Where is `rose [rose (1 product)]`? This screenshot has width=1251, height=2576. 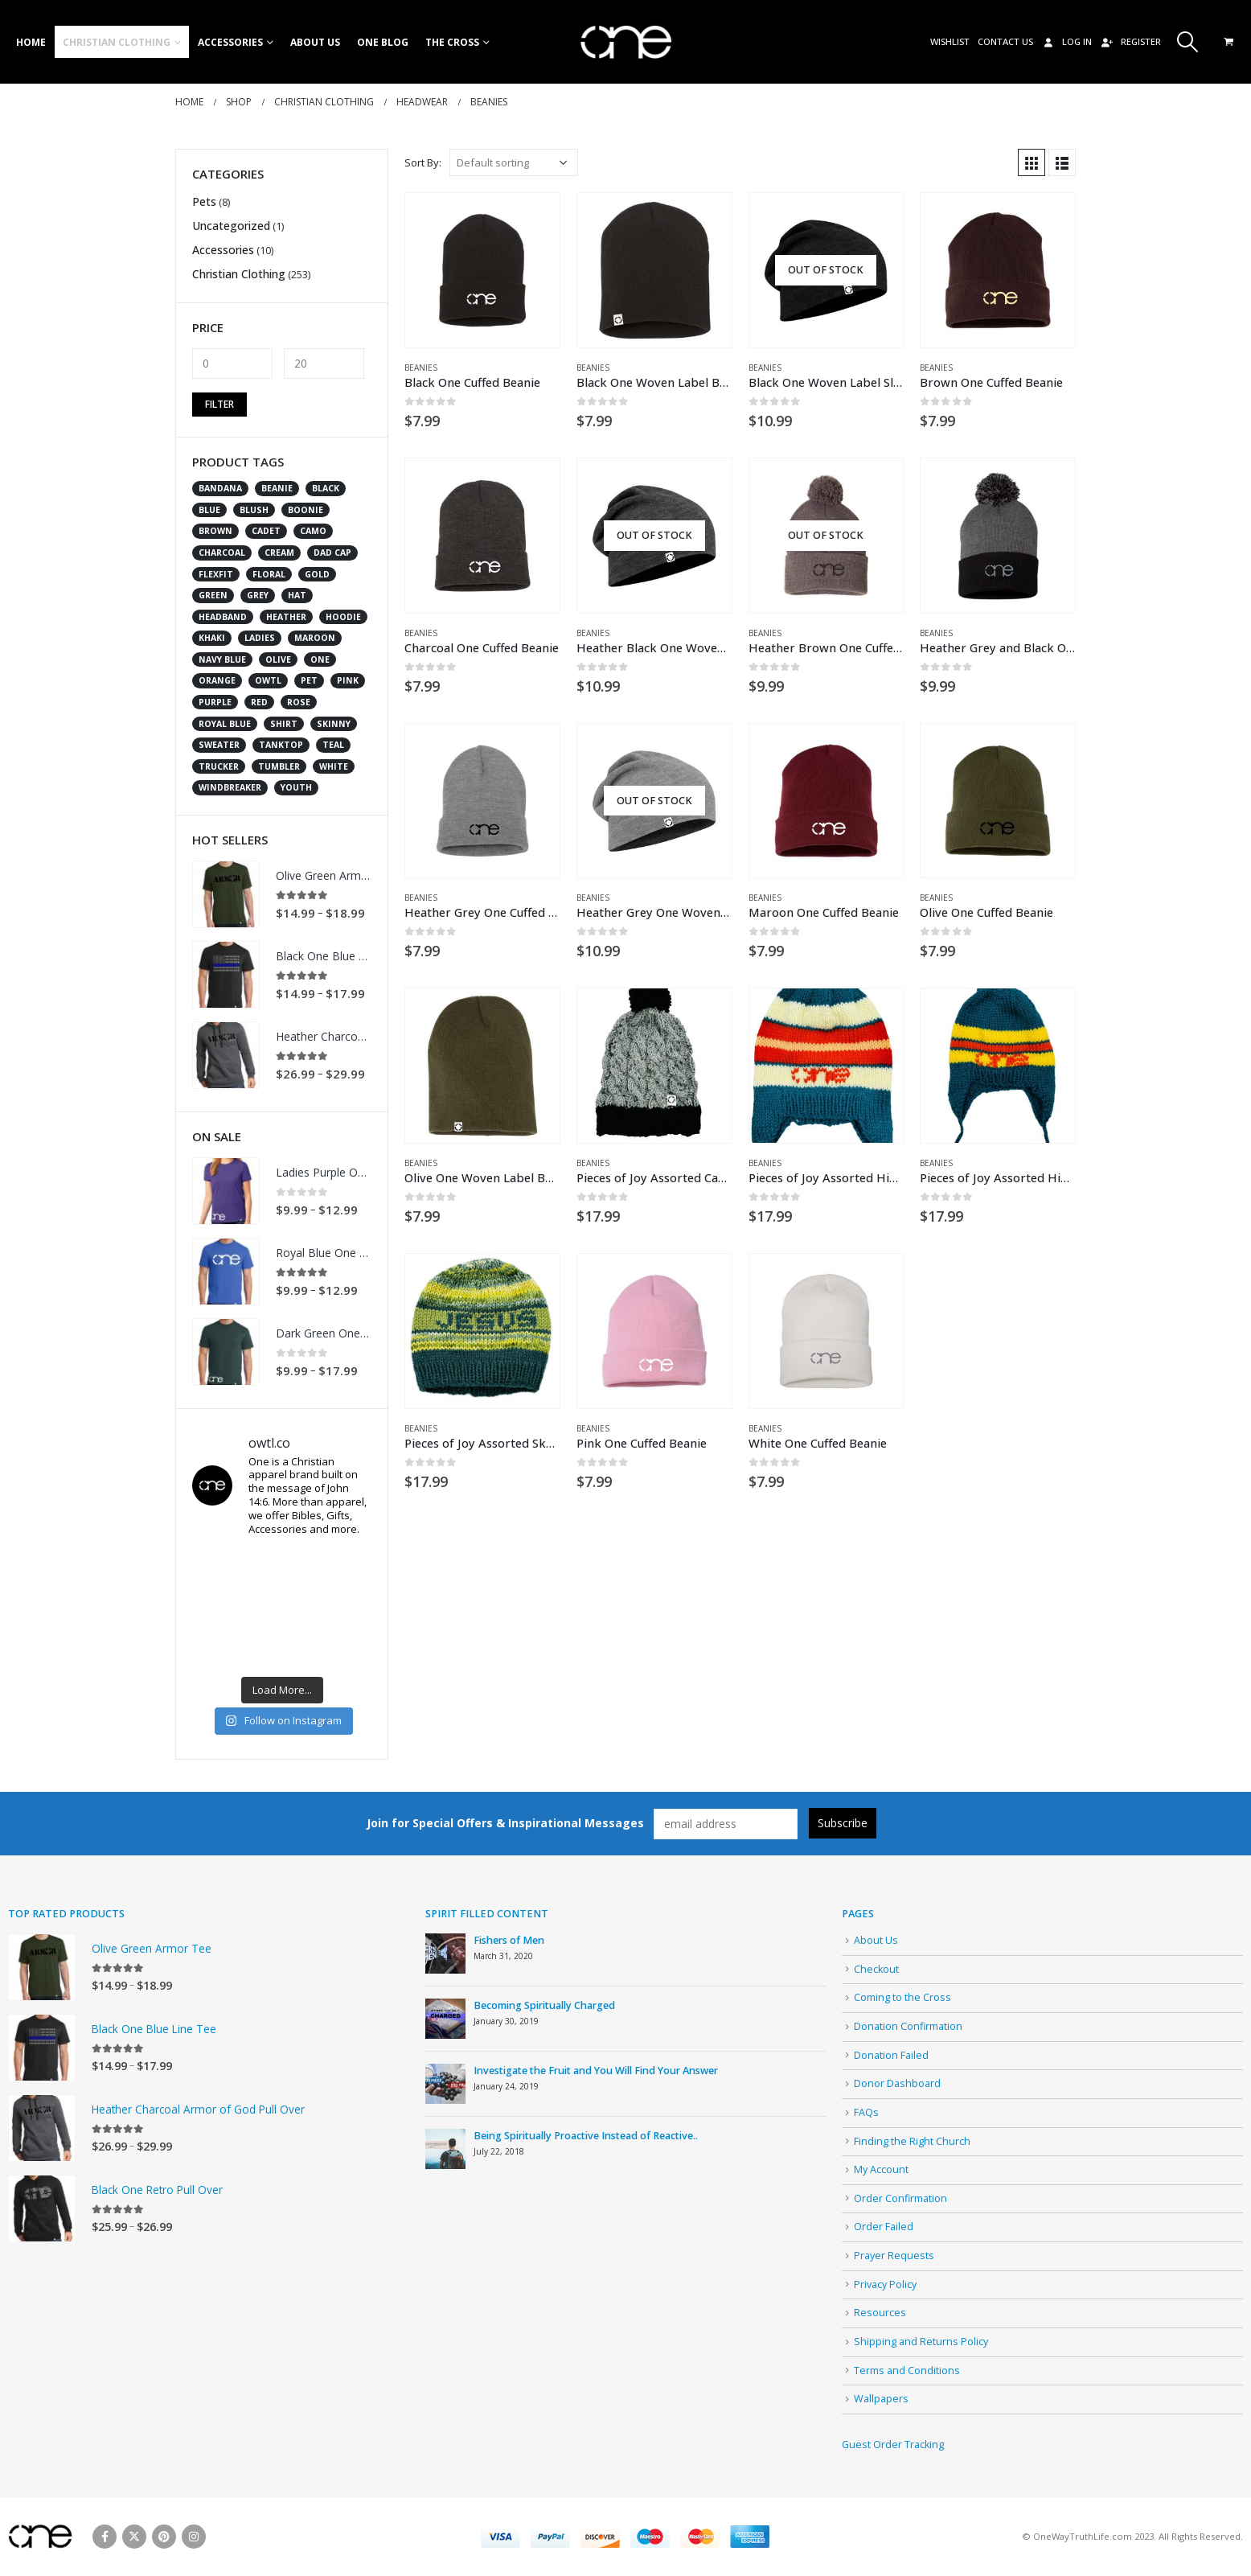 rose [rose (1 product)] is located at coordinates (298, 702).